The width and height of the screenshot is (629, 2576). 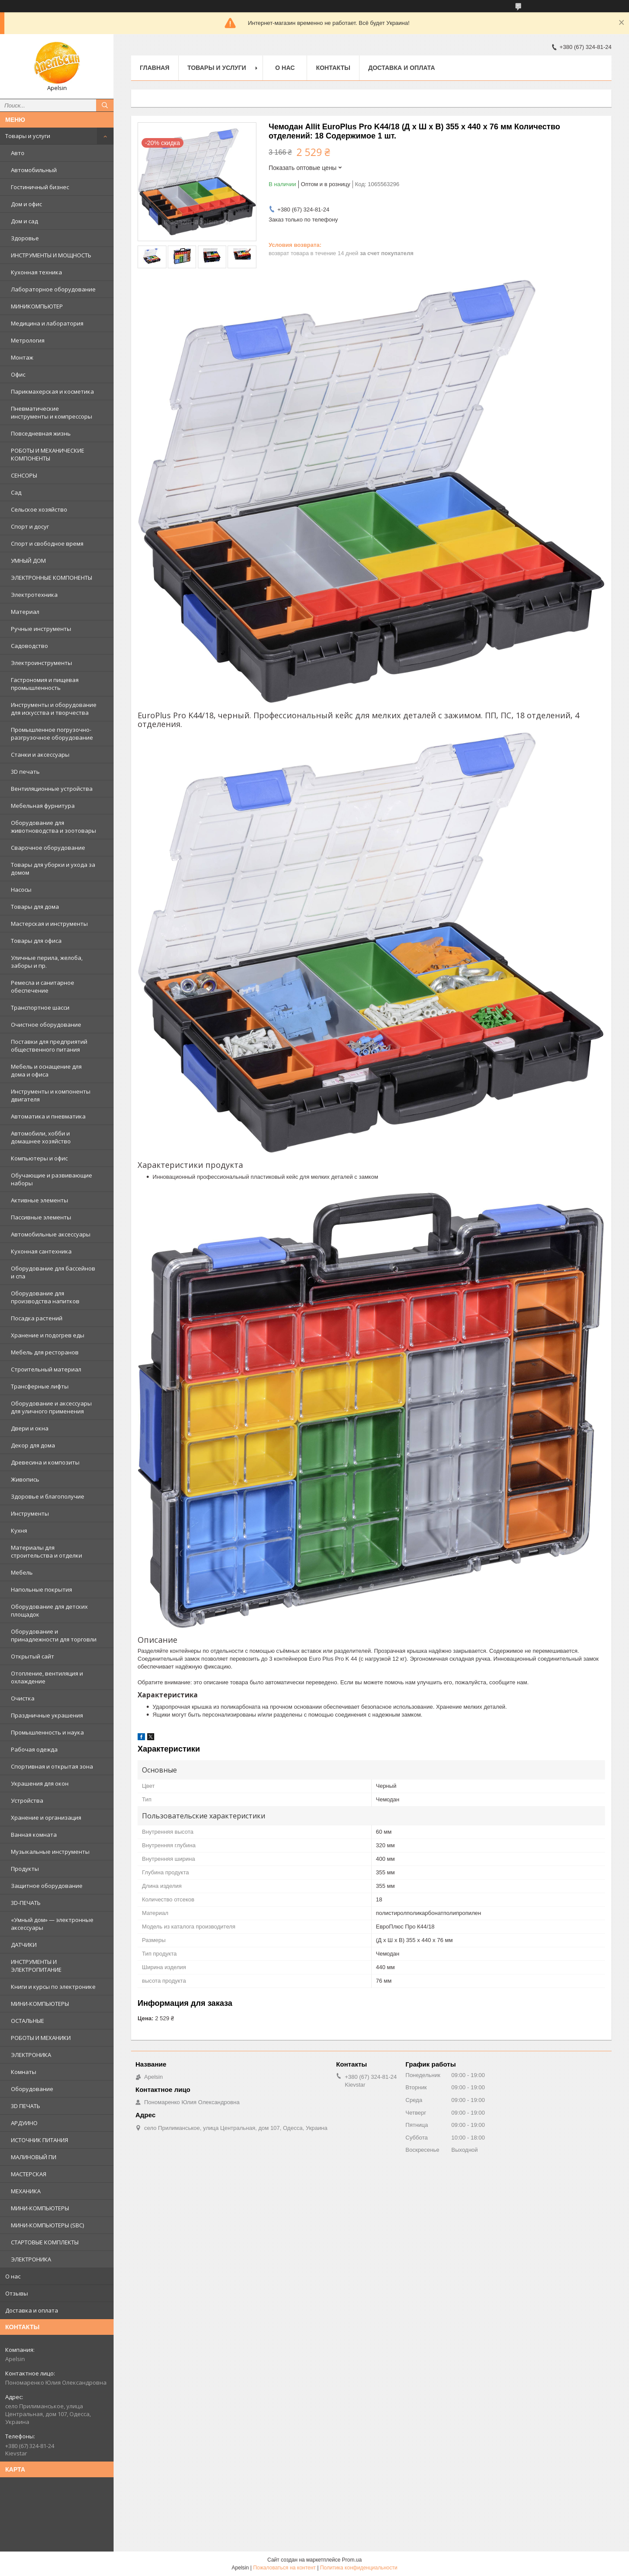 What do you see at coordinates (47, 543) in the screenshot?
I see `Спорт и свободное время` at bounding box center [47, 543].